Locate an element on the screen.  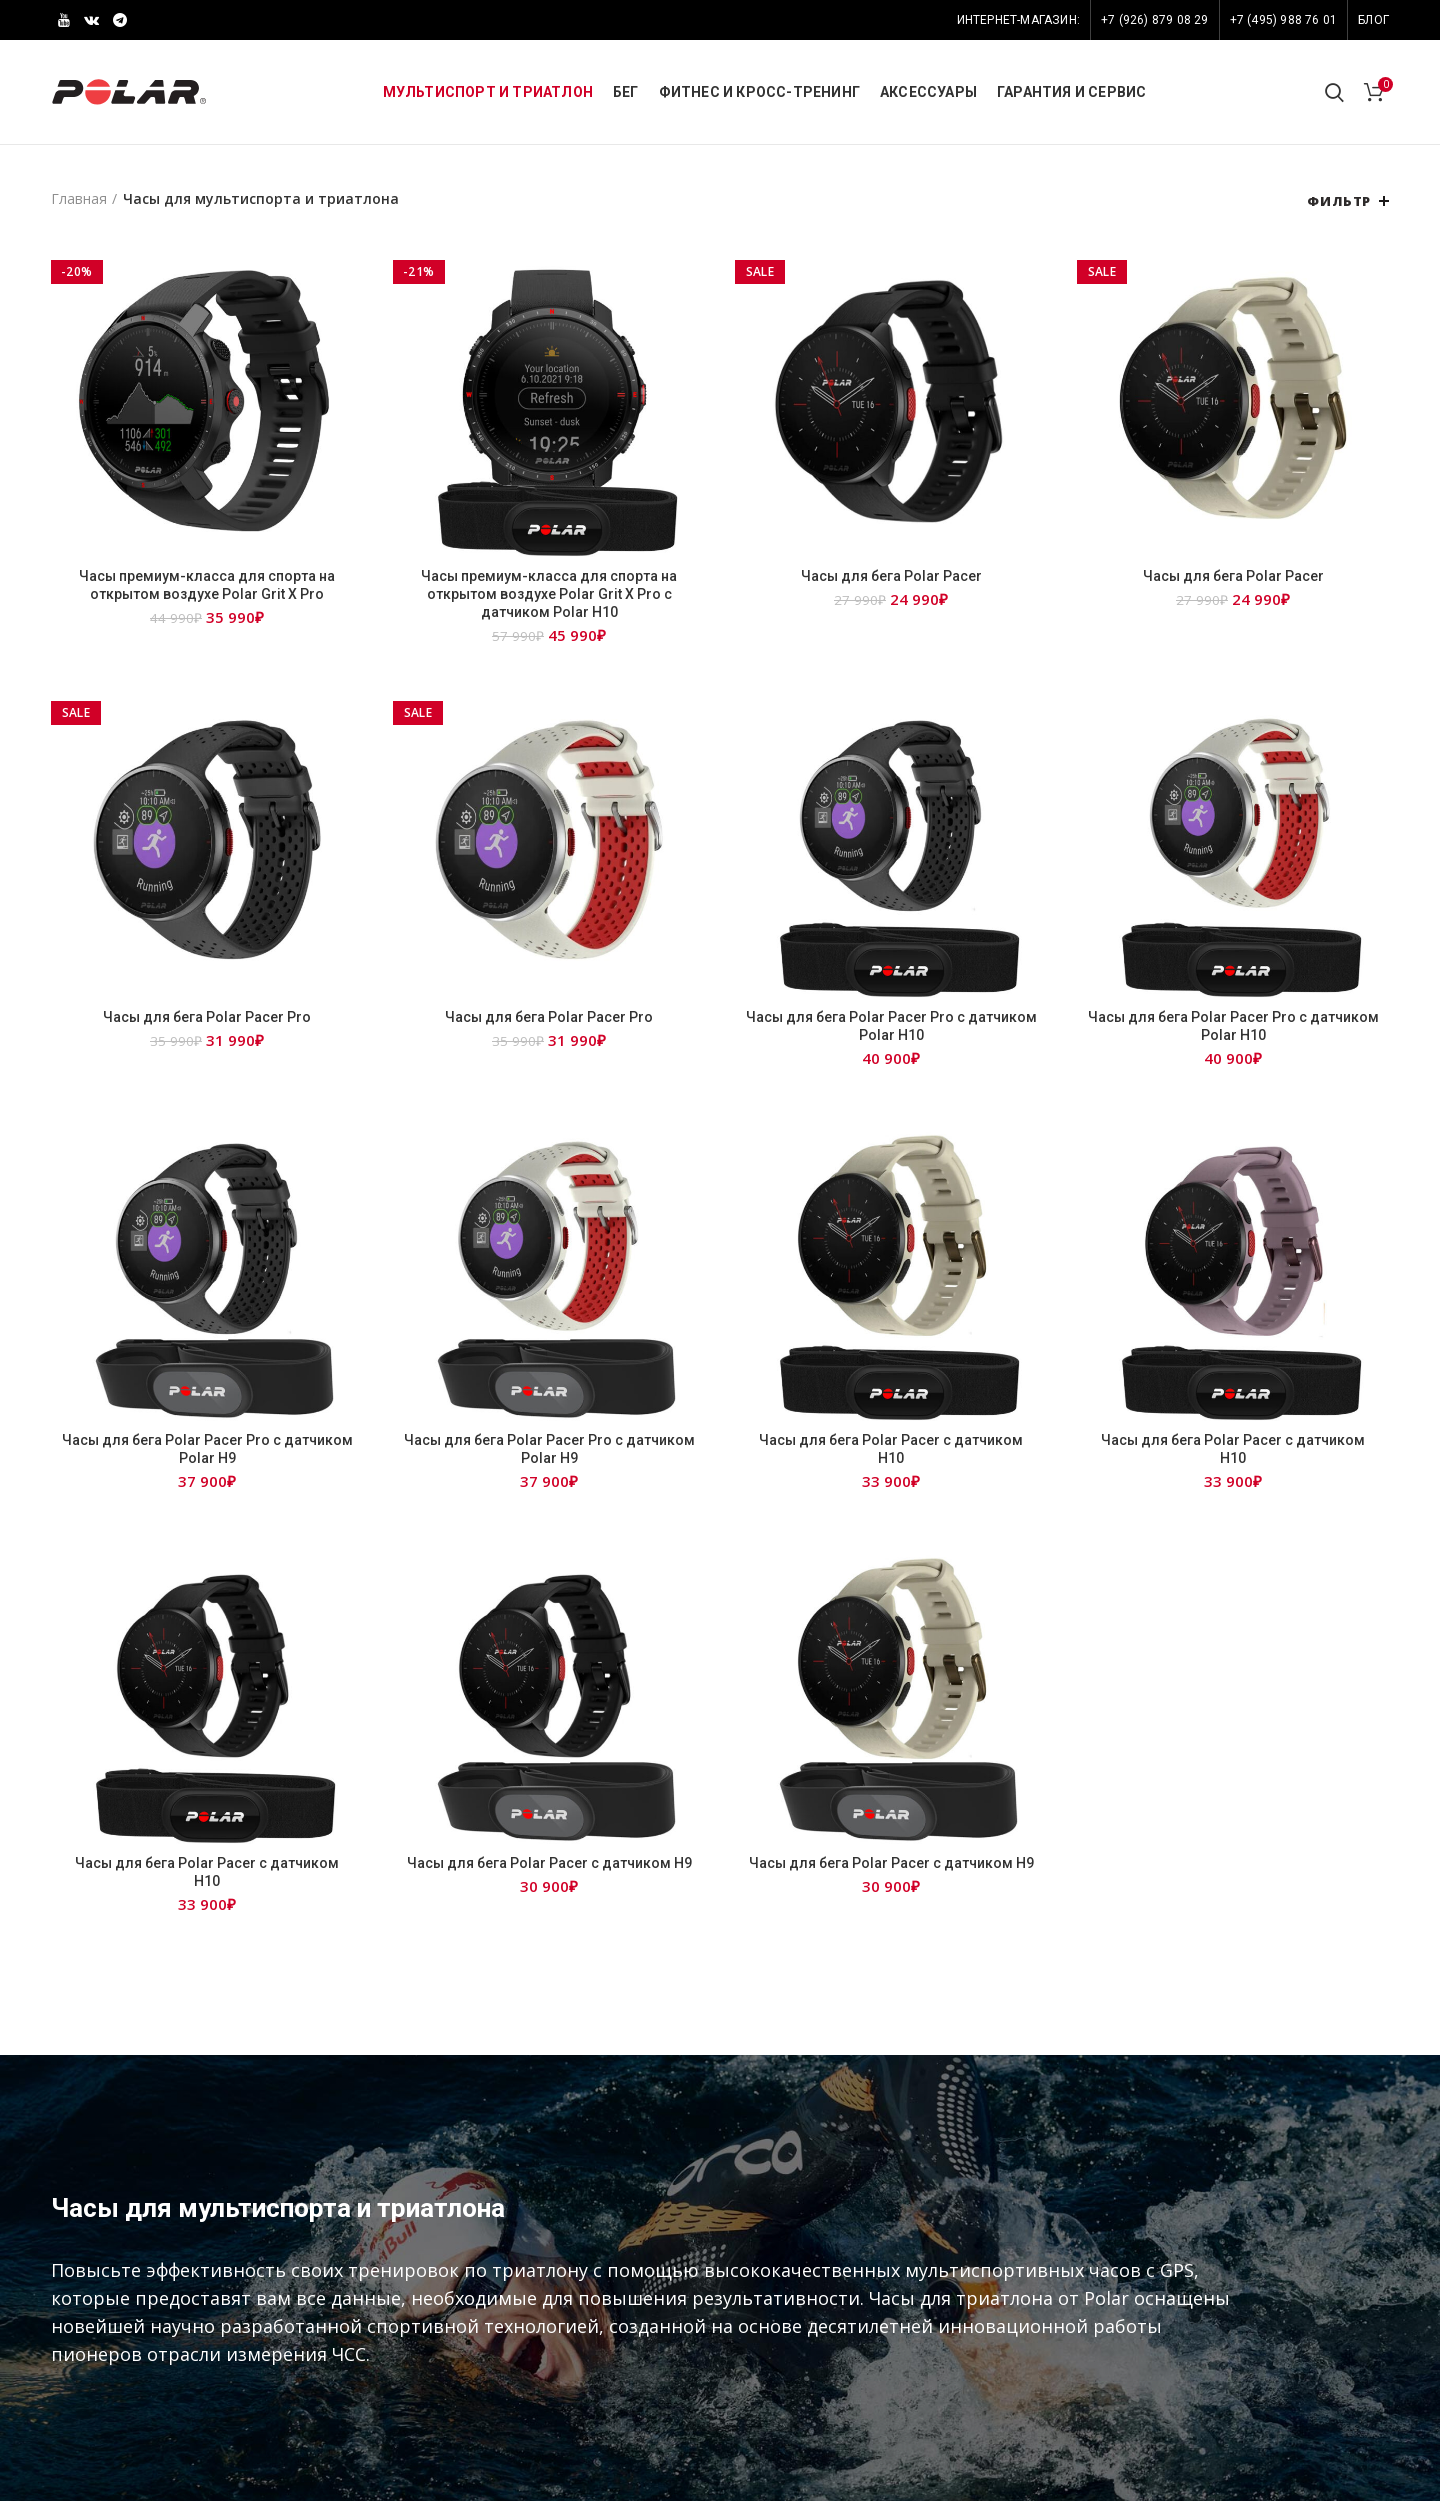
Часы премиум-класса для спорта на открытом воздухе Polar Grit X Pro is located at coordinates (207, 585).